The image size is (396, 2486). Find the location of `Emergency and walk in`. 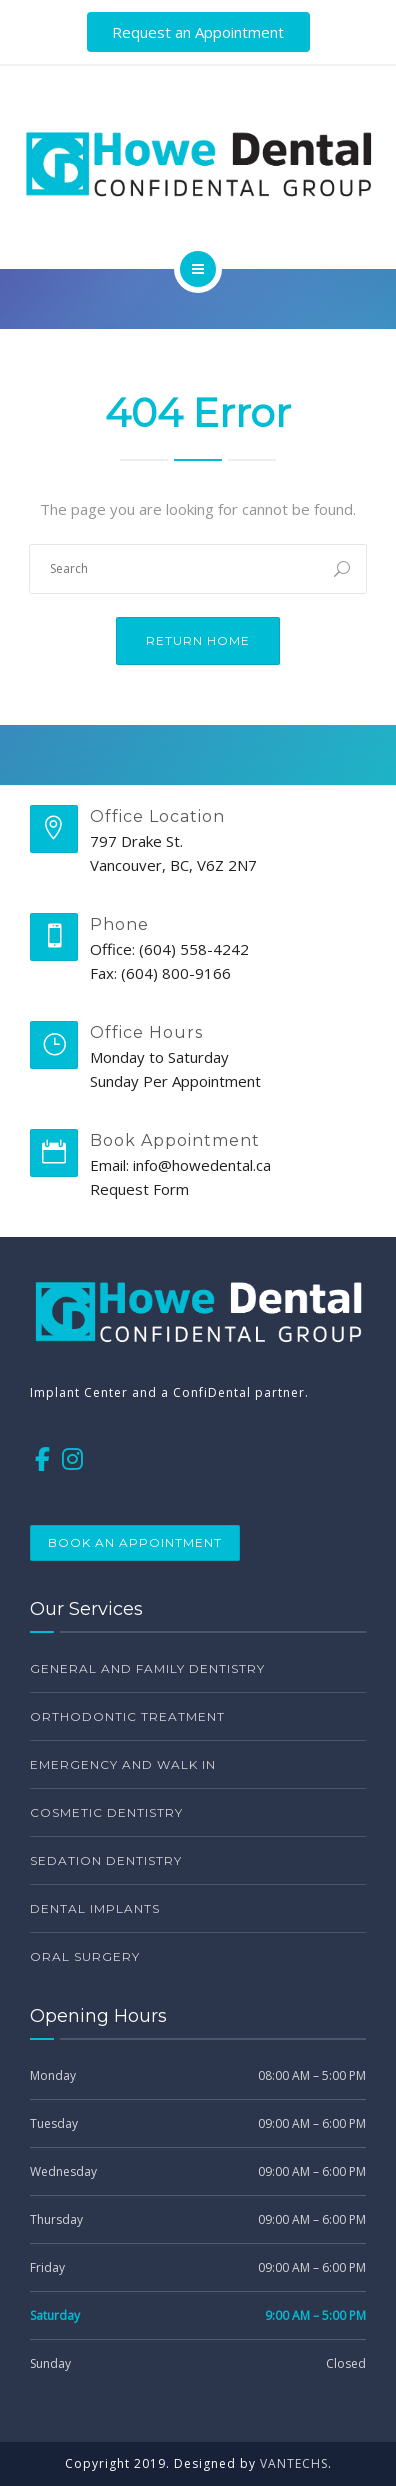

Emergency and walk in is located at coordinates (123, 1764).